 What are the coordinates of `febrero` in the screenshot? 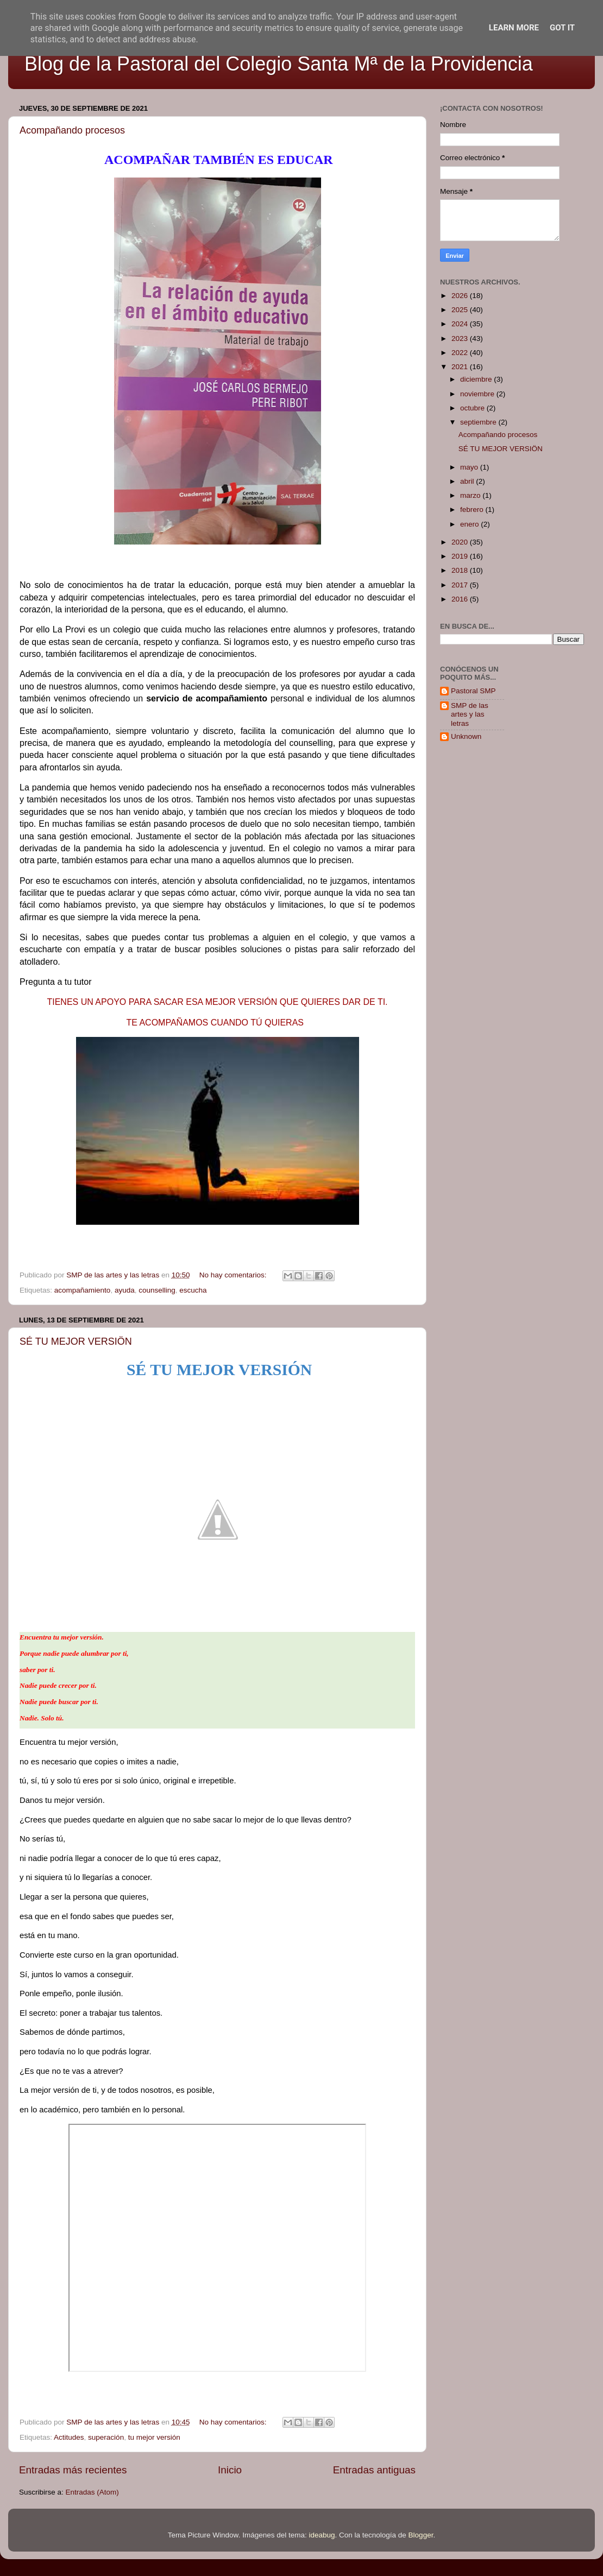 It's located at (473, 509).